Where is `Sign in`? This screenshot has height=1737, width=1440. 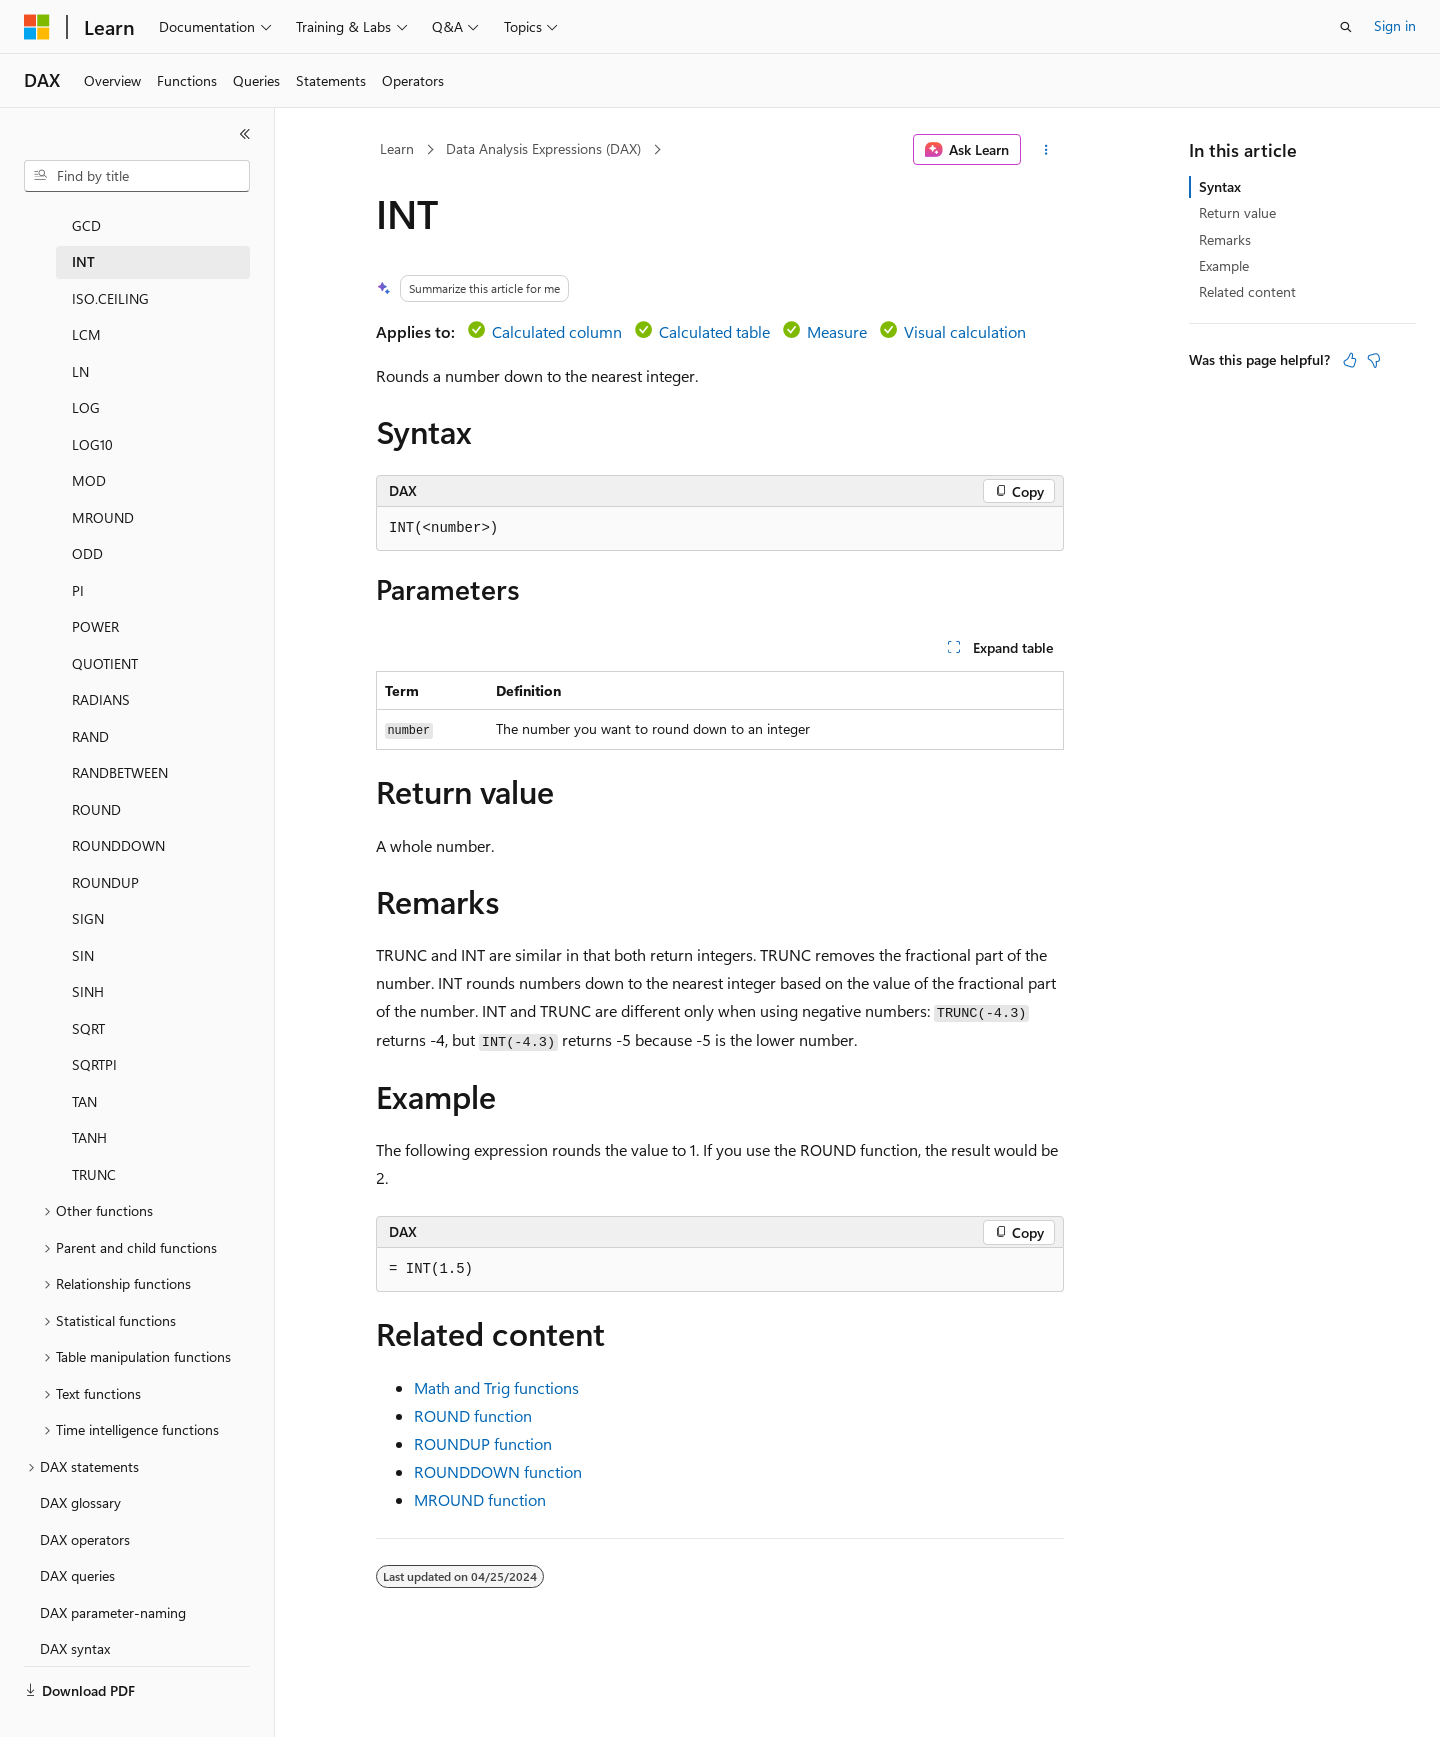
Sign in is located at coordinates (1395, 25).